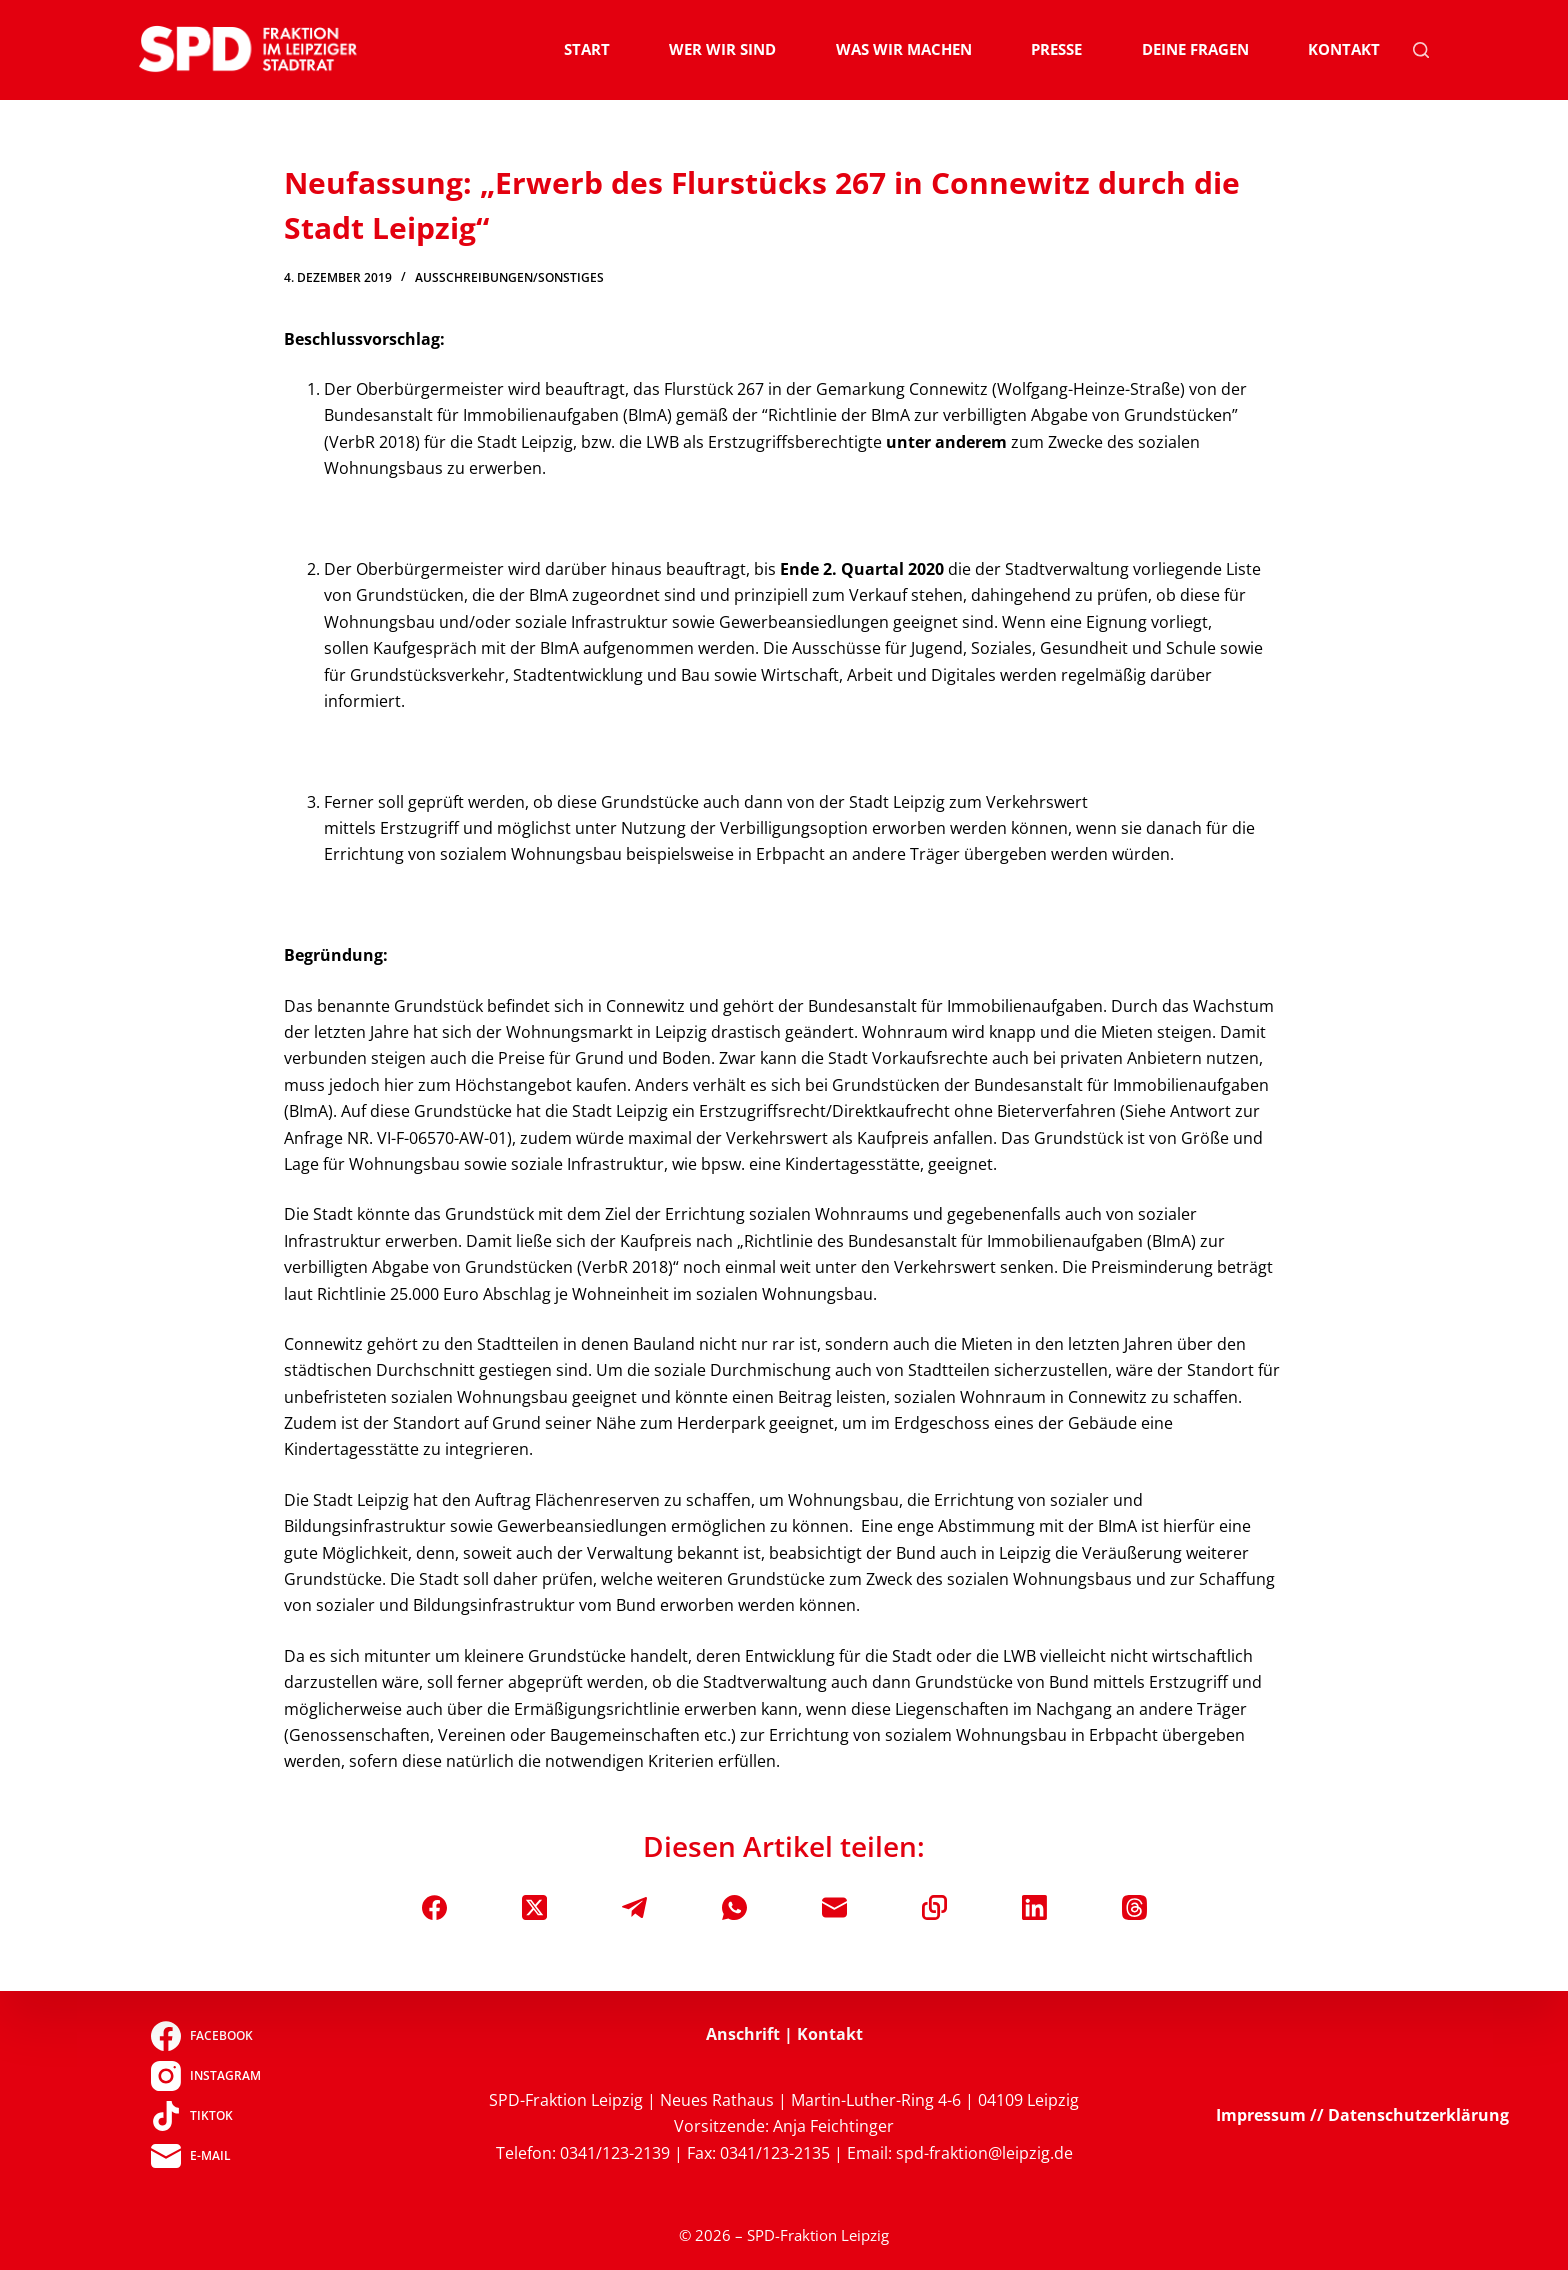 This screenshot has width=1568, height=2270. What do you see at coordinates (634, 1907) in the screenshot?
I see `[Telegram]` at bounding box center [634, 1907].